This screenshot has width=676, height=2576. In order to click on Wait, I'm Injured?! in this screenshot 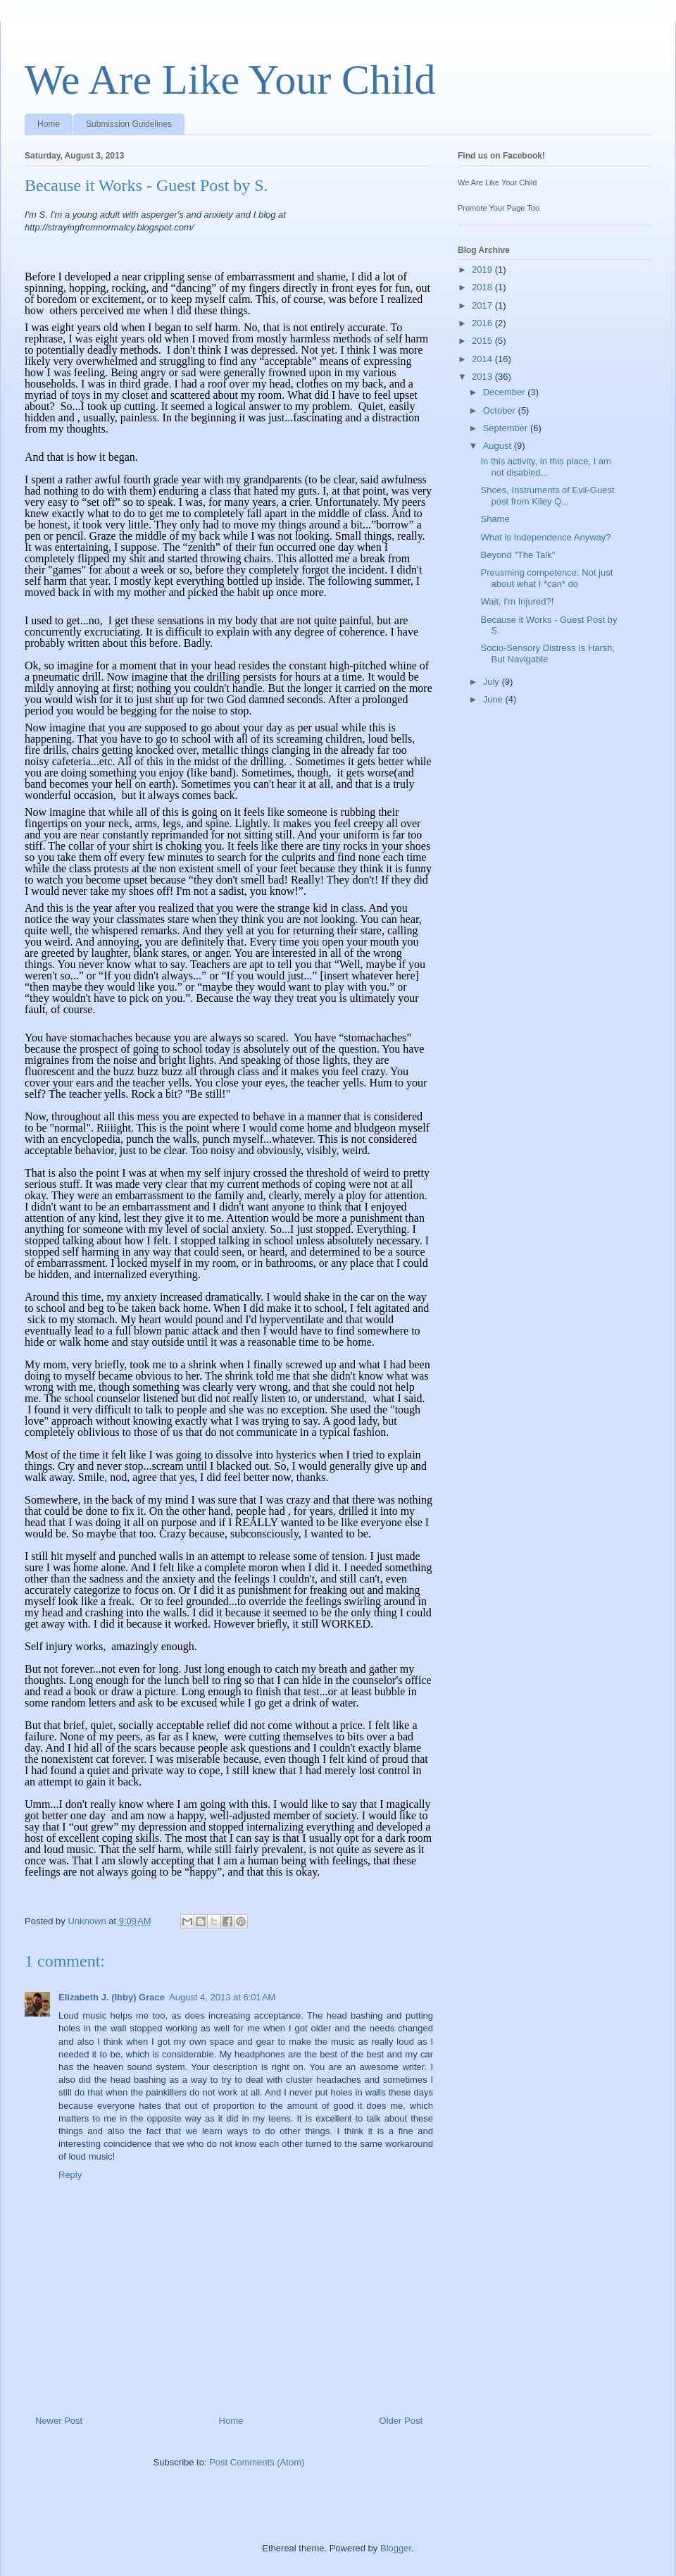, I will do `click(516, 601)`.